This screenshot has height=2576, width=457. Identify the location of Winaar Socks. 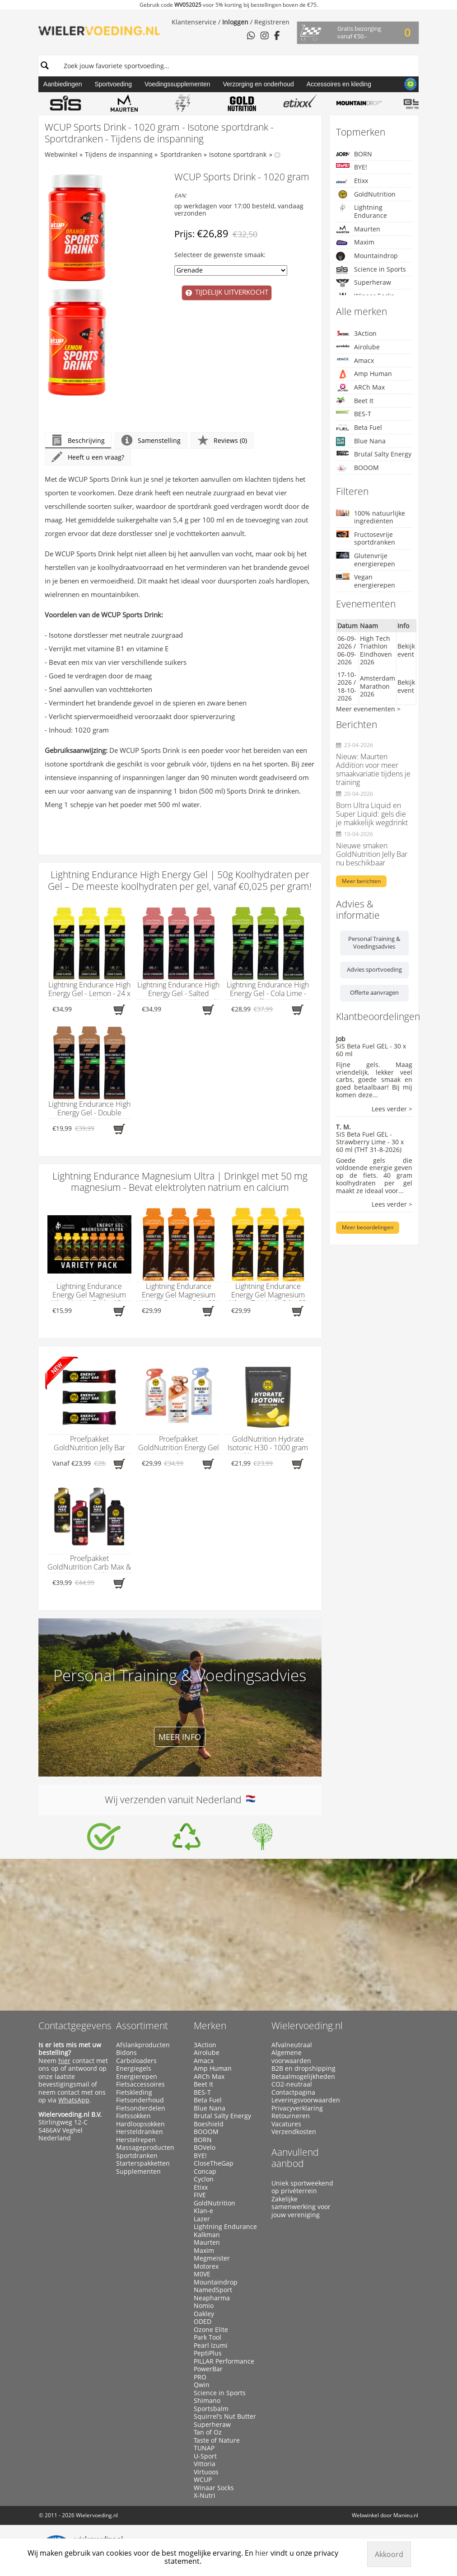
(214, 2488).